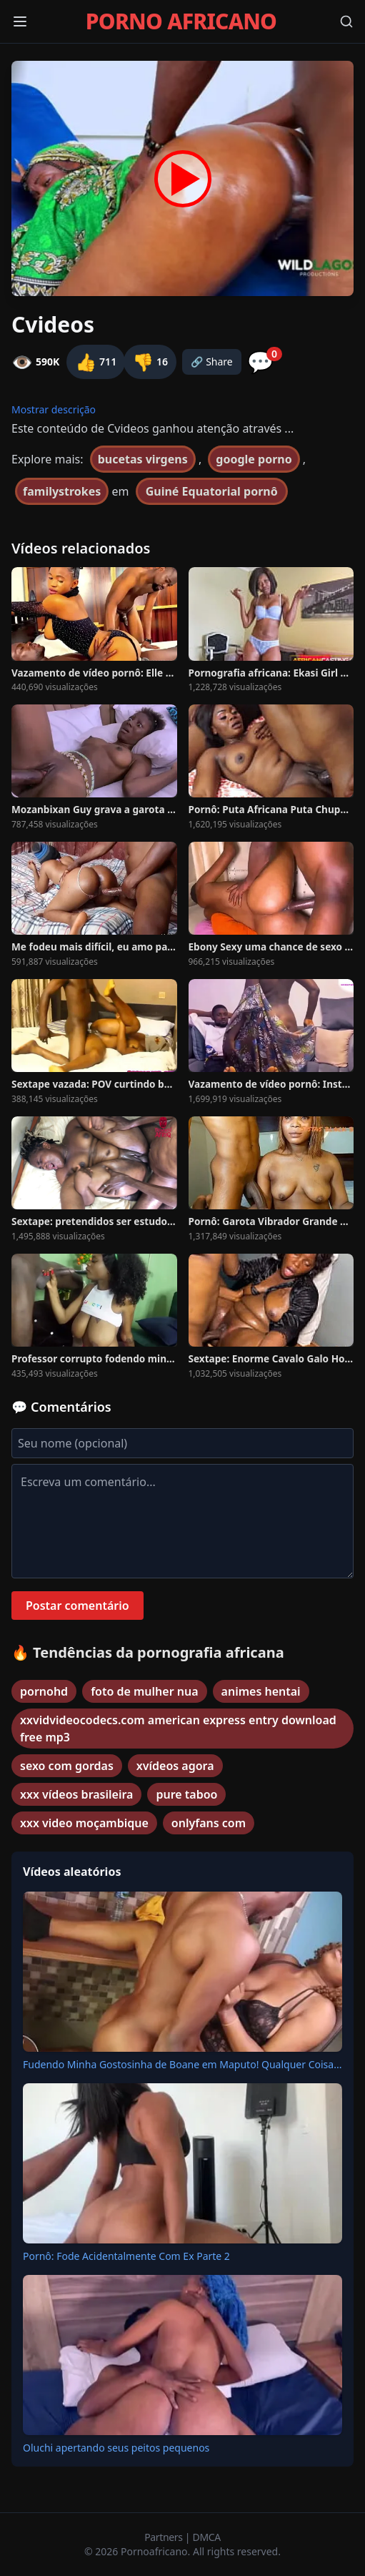  I want to click on 🔗 Share, so click(212, 361).